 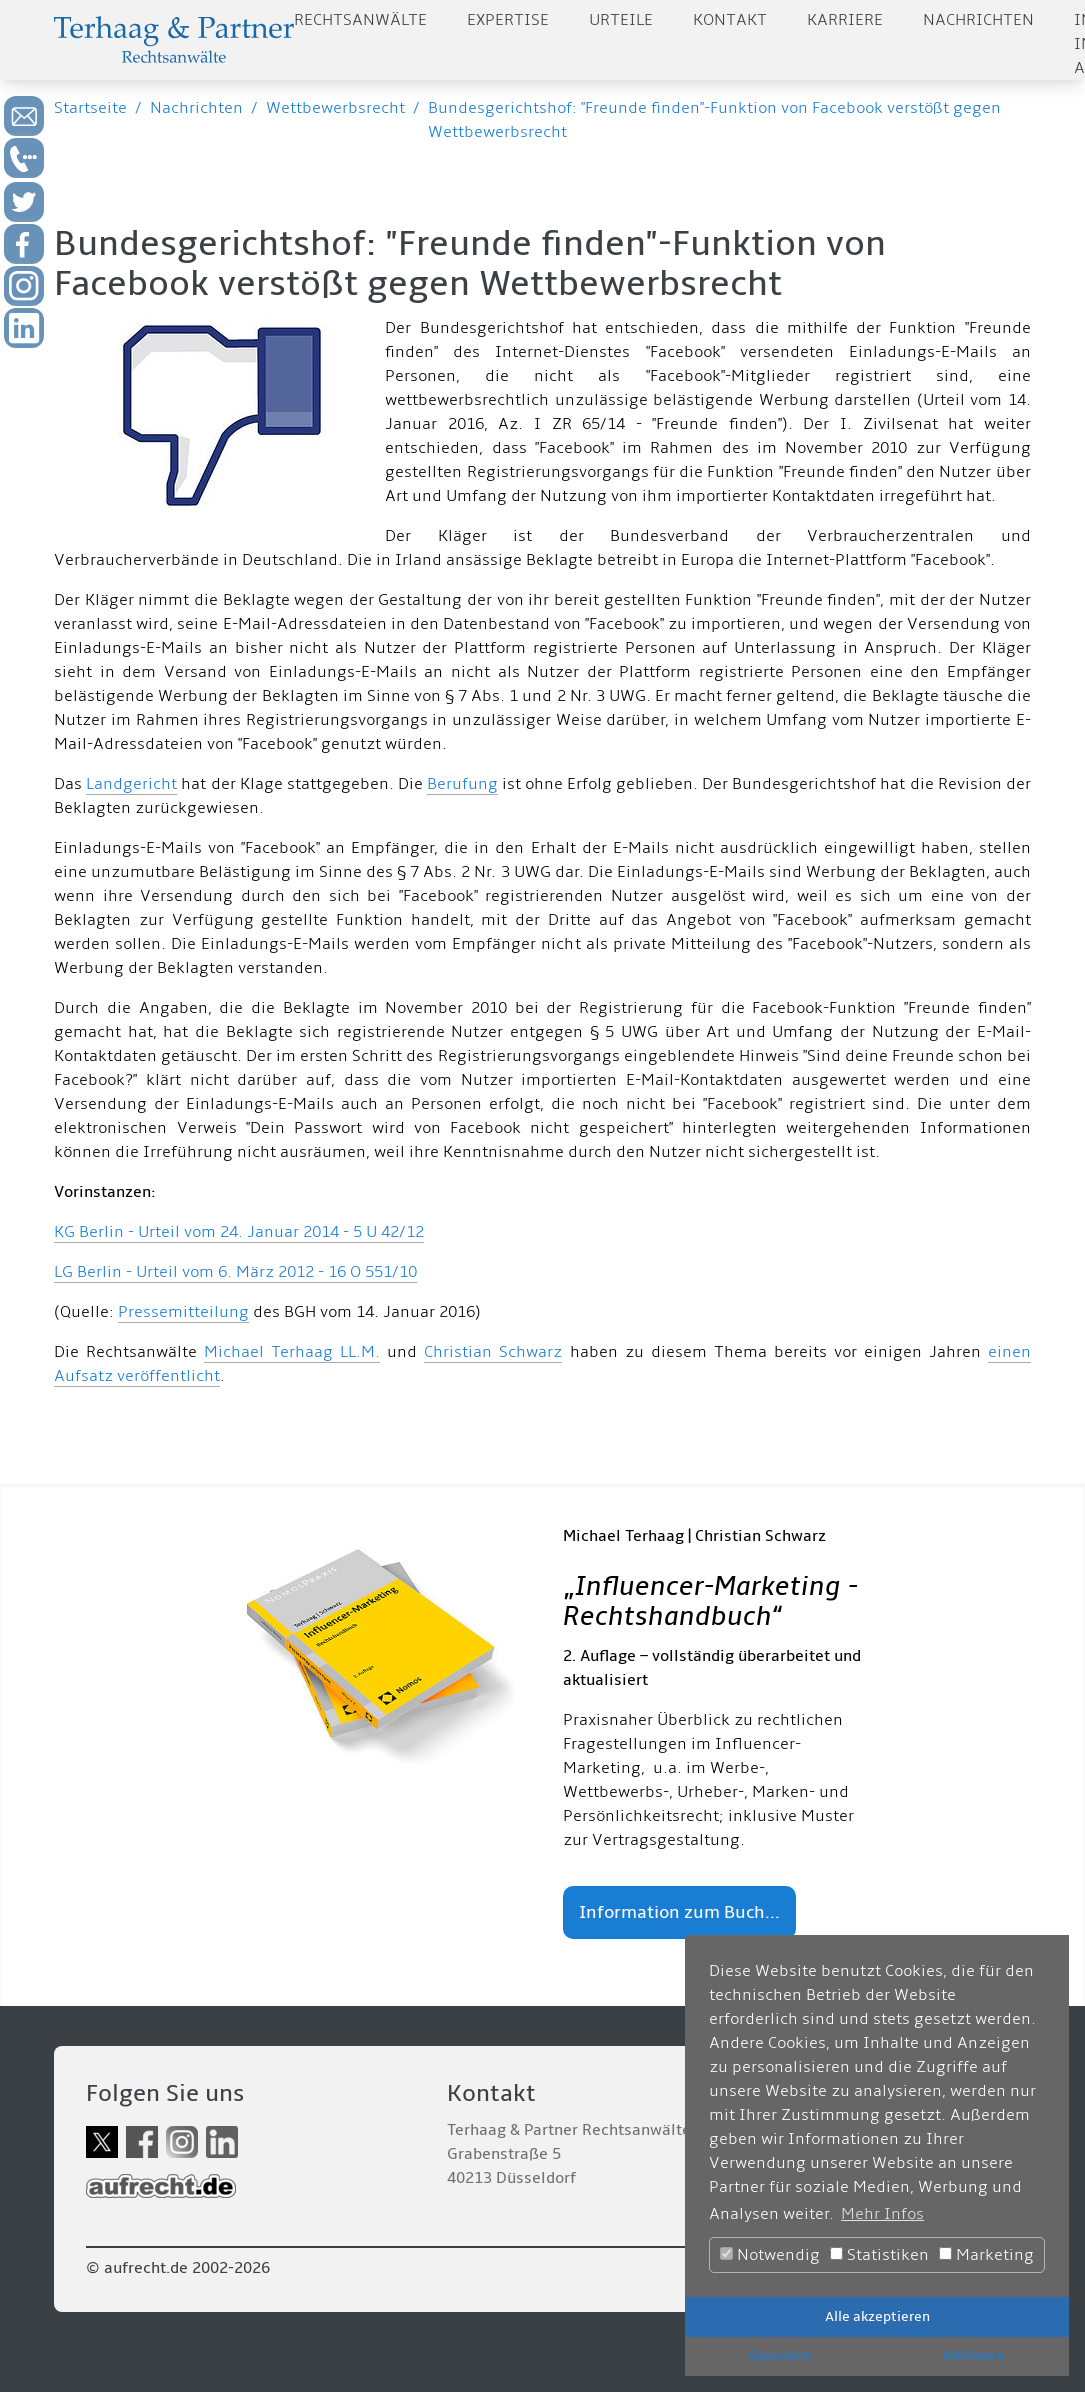 What do you see at coordinates (973, 2355) in the screenshot?
I see `Ablehnen [button]` at bounding box center [973, 2355].